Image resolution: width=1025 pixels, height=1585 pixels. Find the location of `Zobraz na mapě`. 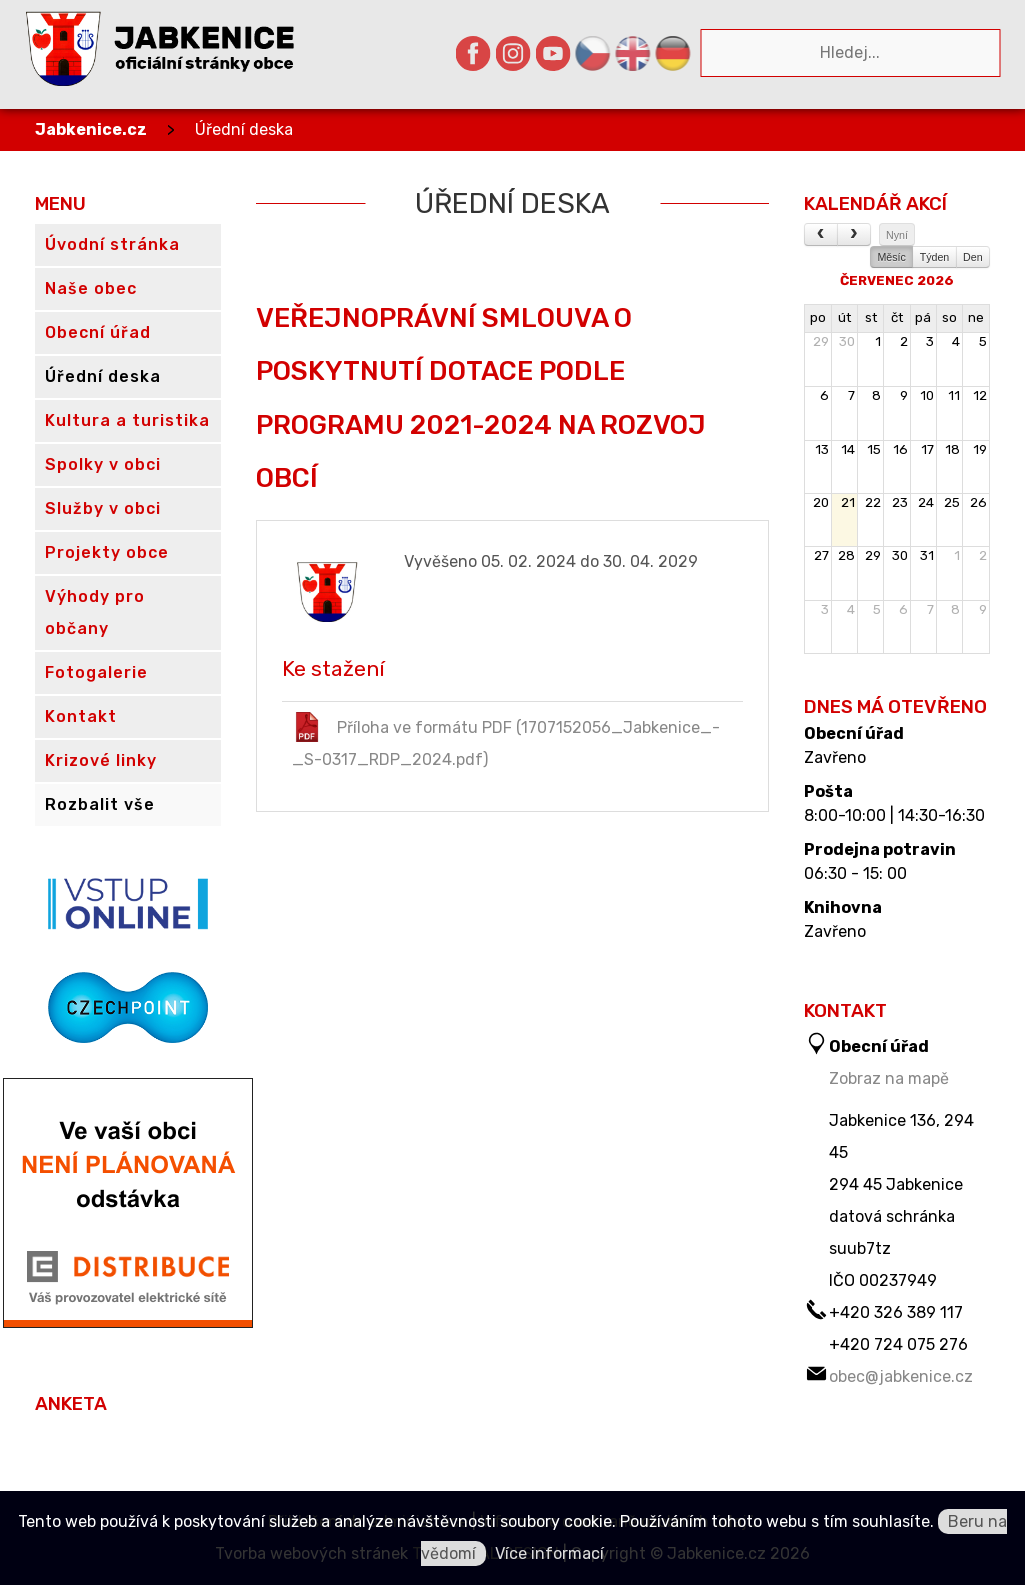

Zobraz na mapě is located at coordinates (889, 1078).